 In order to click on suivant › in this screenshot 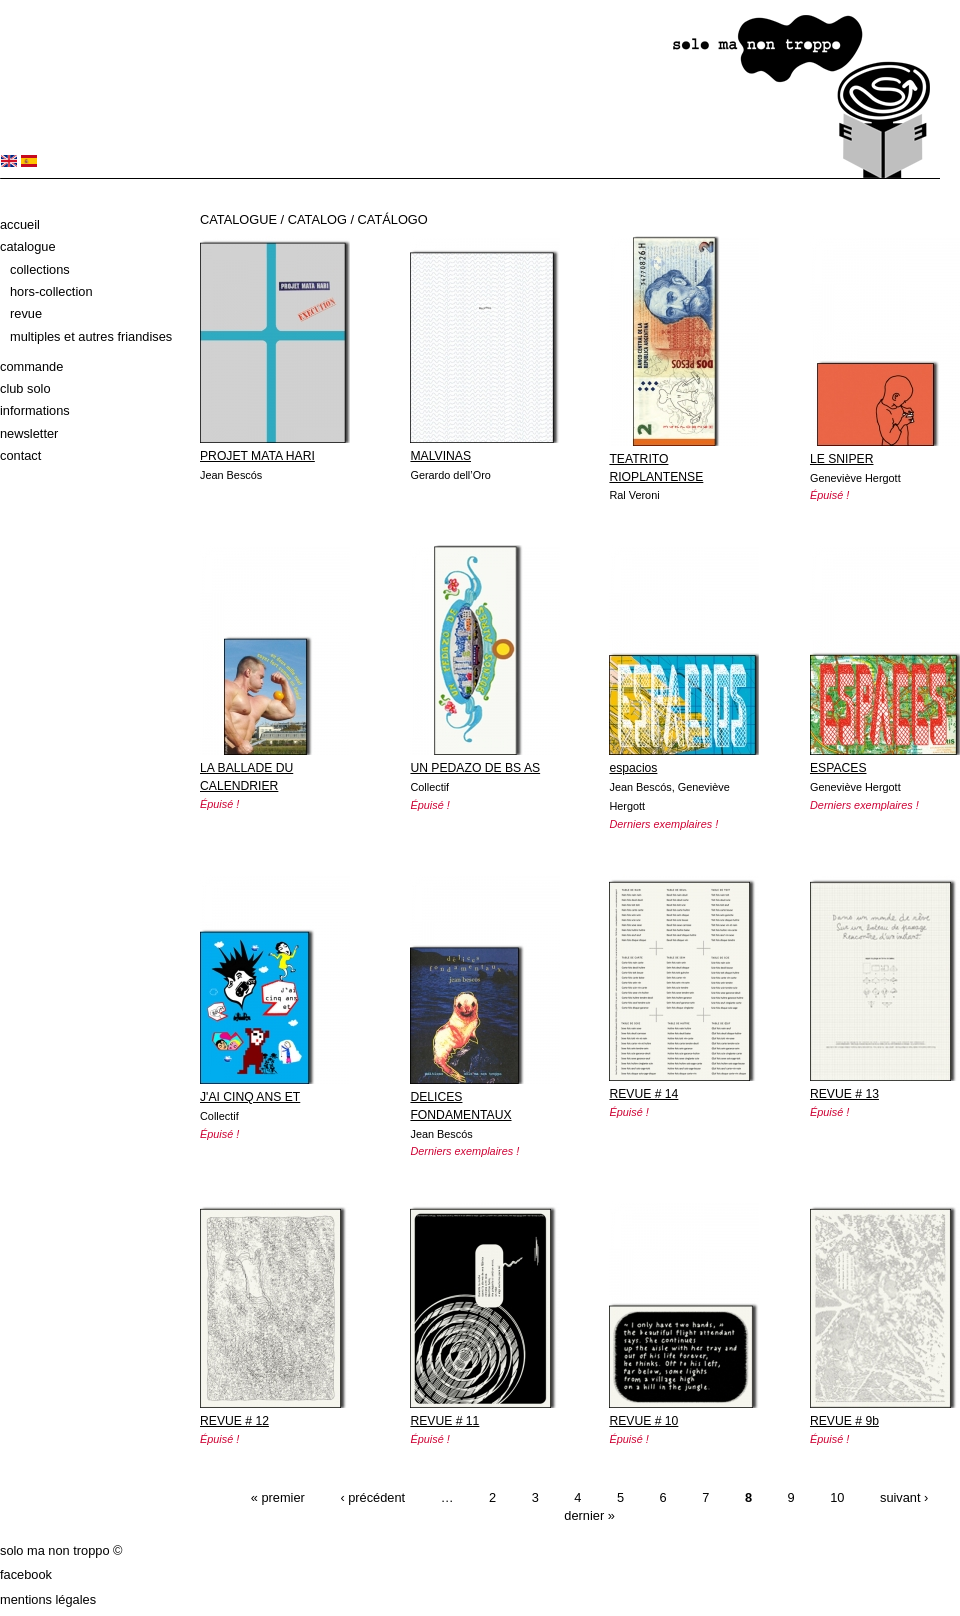, I will do `click(904, 1497)`.